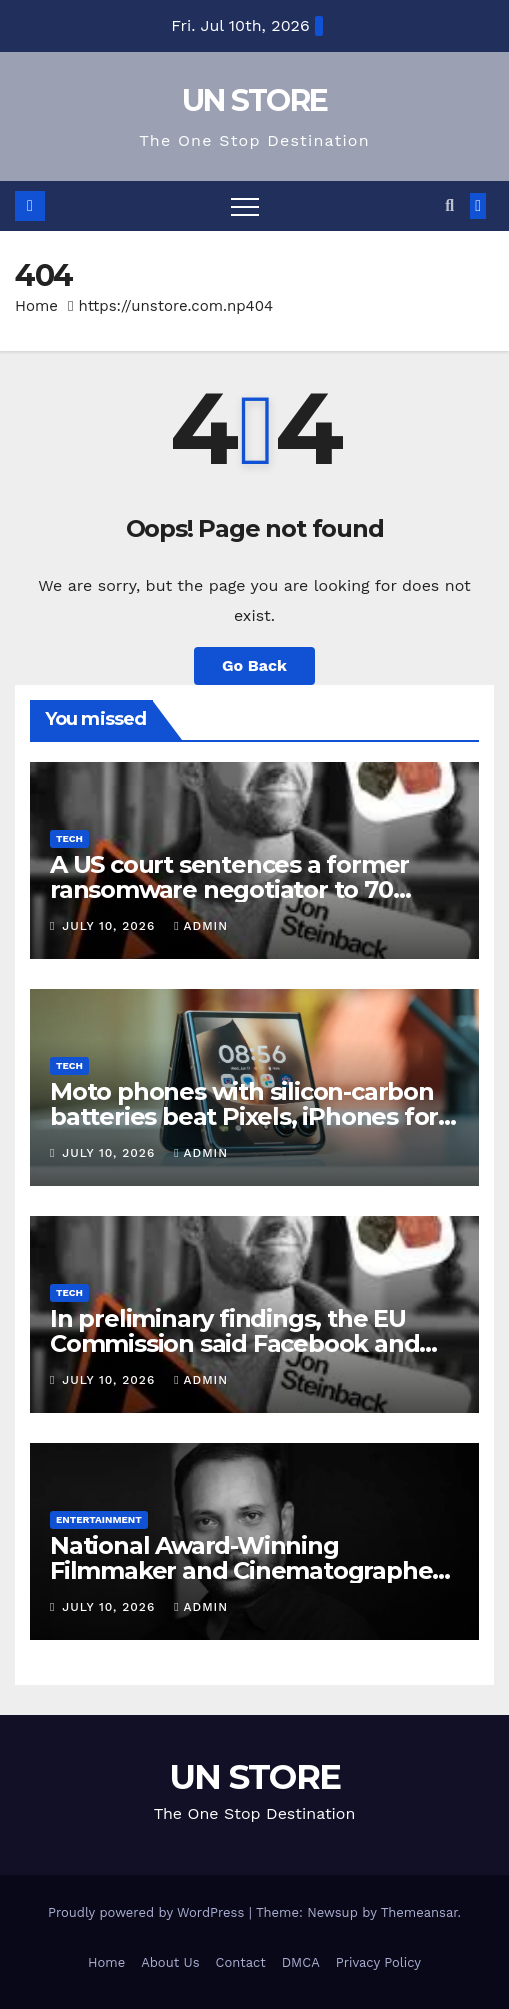 The height and width of the screenshot is (2009, 509). What do you see at coordinates (254, 665) in the screenshot?
I see `Go Back` at bounding box center [254, 665].